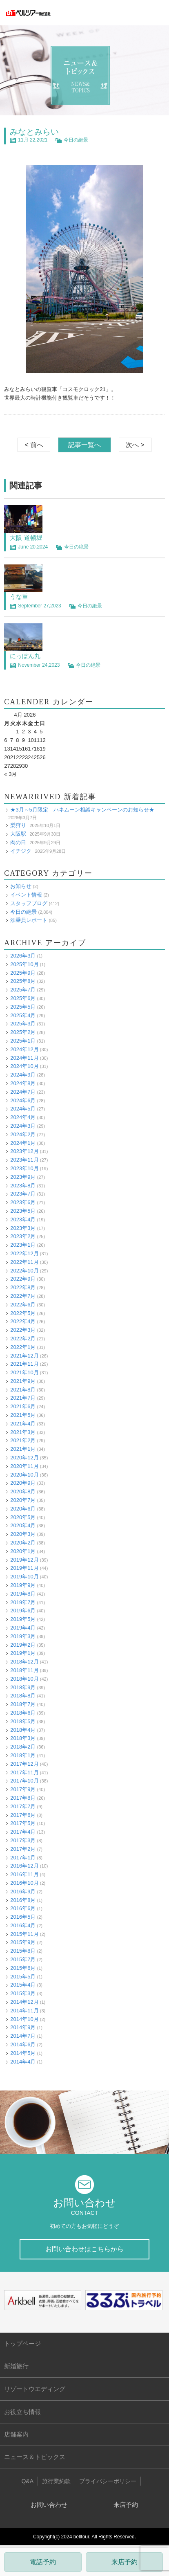 This screenshot has height=2576, width=169. I want to click on ニュース＆トピックス, so click(34, 2456).